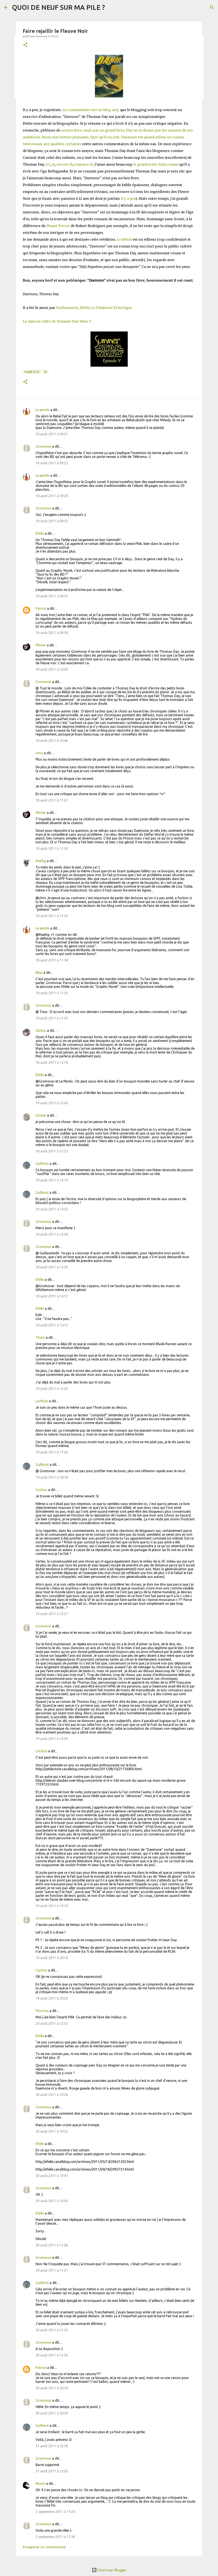 This screenshot has height=2576, width=218. What do you see at coordinates (55, 2537) in the screenshot?
I see `2 septembre 2011 à 17:38` at bounding box center [55, 2537].